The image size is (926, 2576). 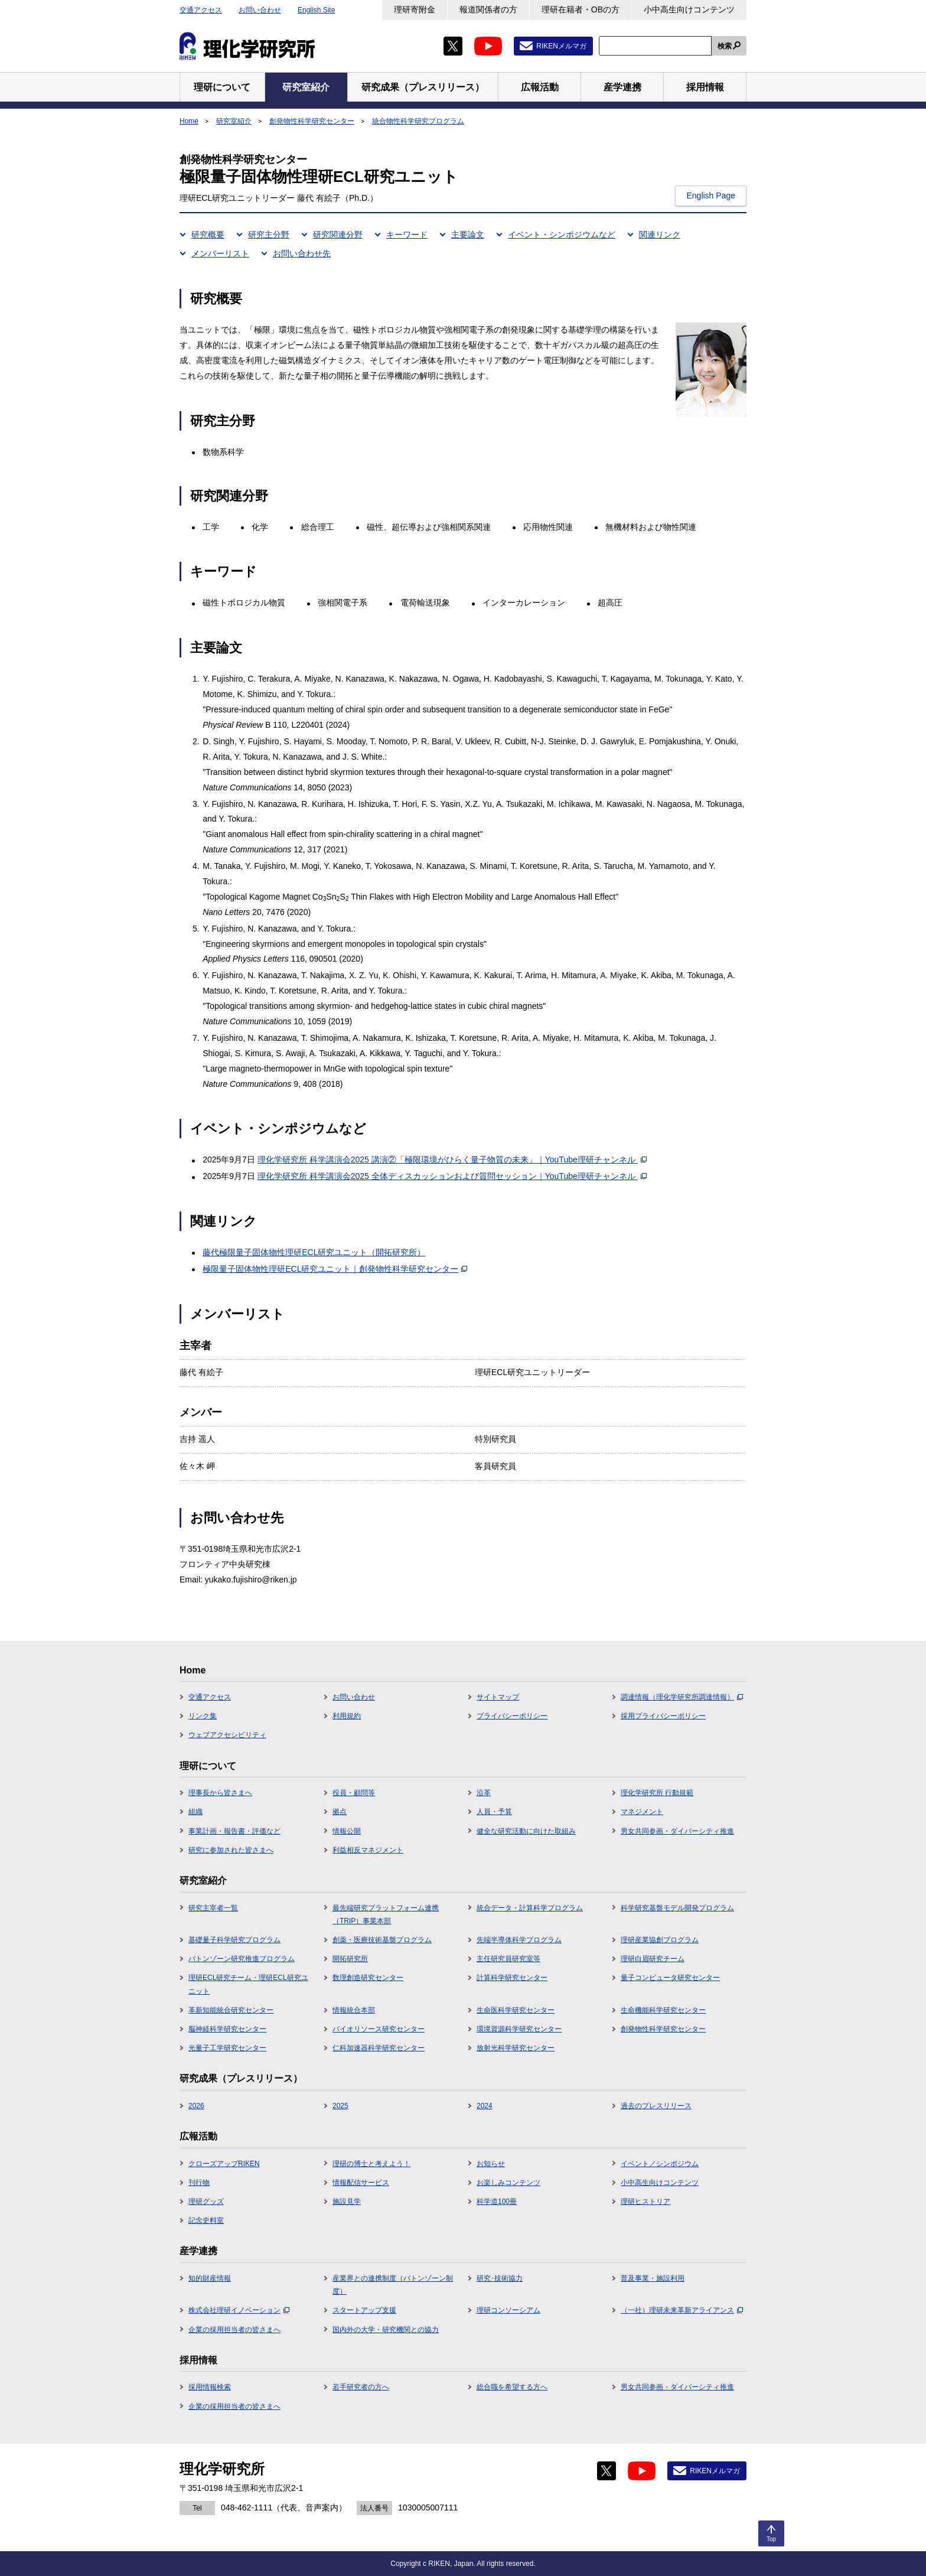 What do you see at coordinates (202, 1716) in the screenshot?
I see `リンク集` at bounding box center [202, 1716].